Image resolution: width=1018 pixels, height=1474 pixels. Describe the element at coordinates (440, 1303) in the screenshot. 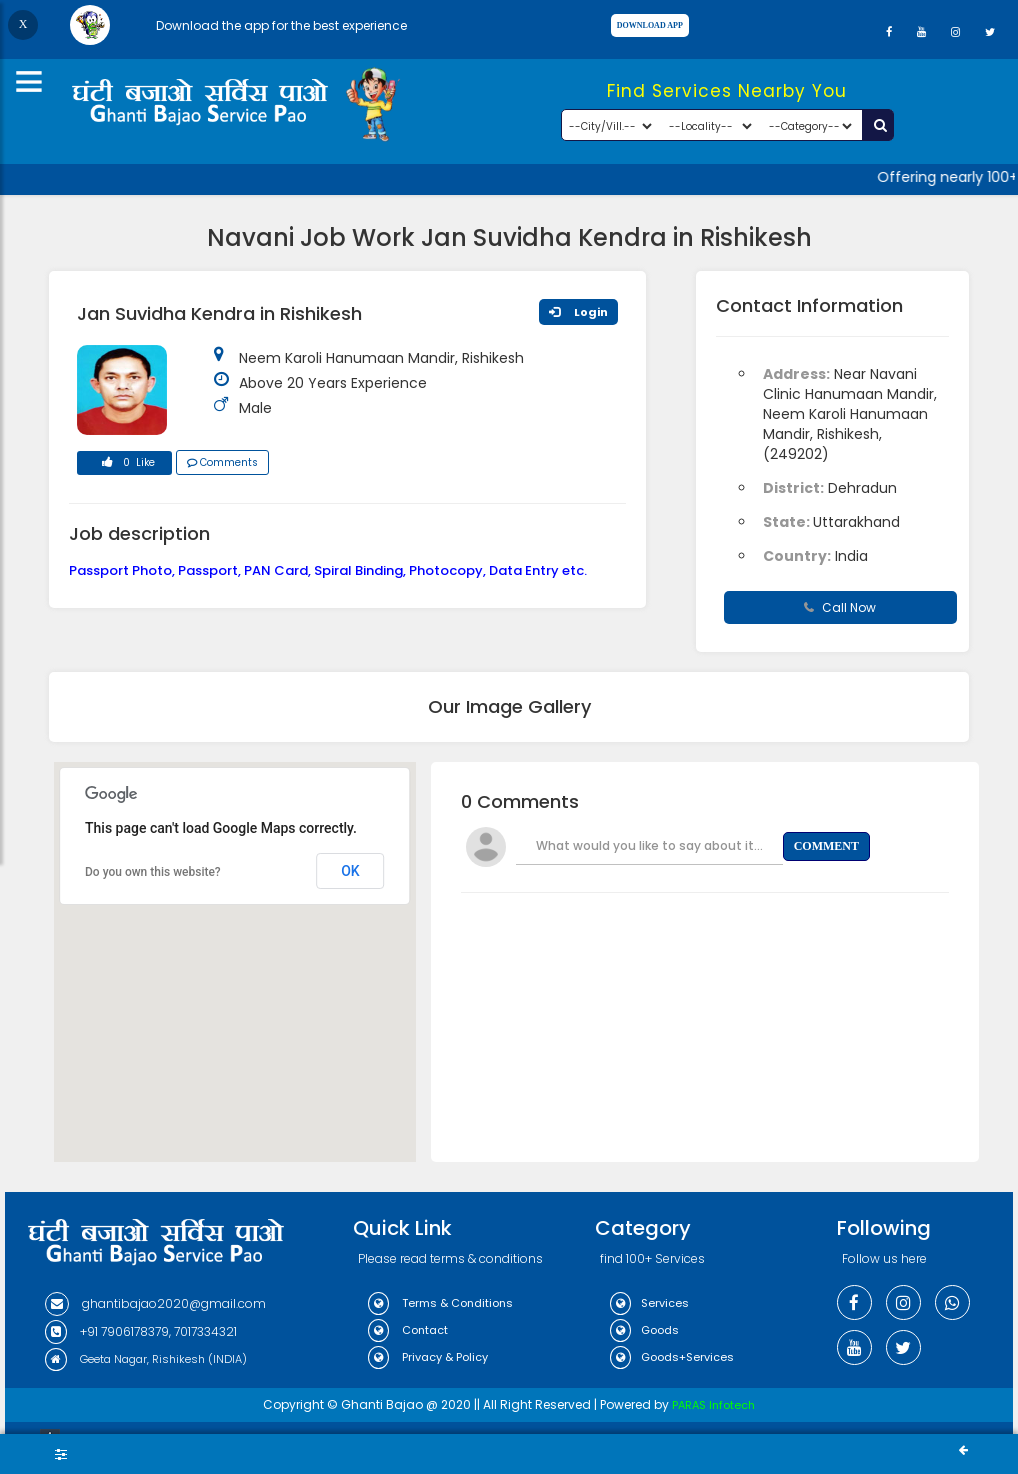

I see `Terms & Conditions` at that location.